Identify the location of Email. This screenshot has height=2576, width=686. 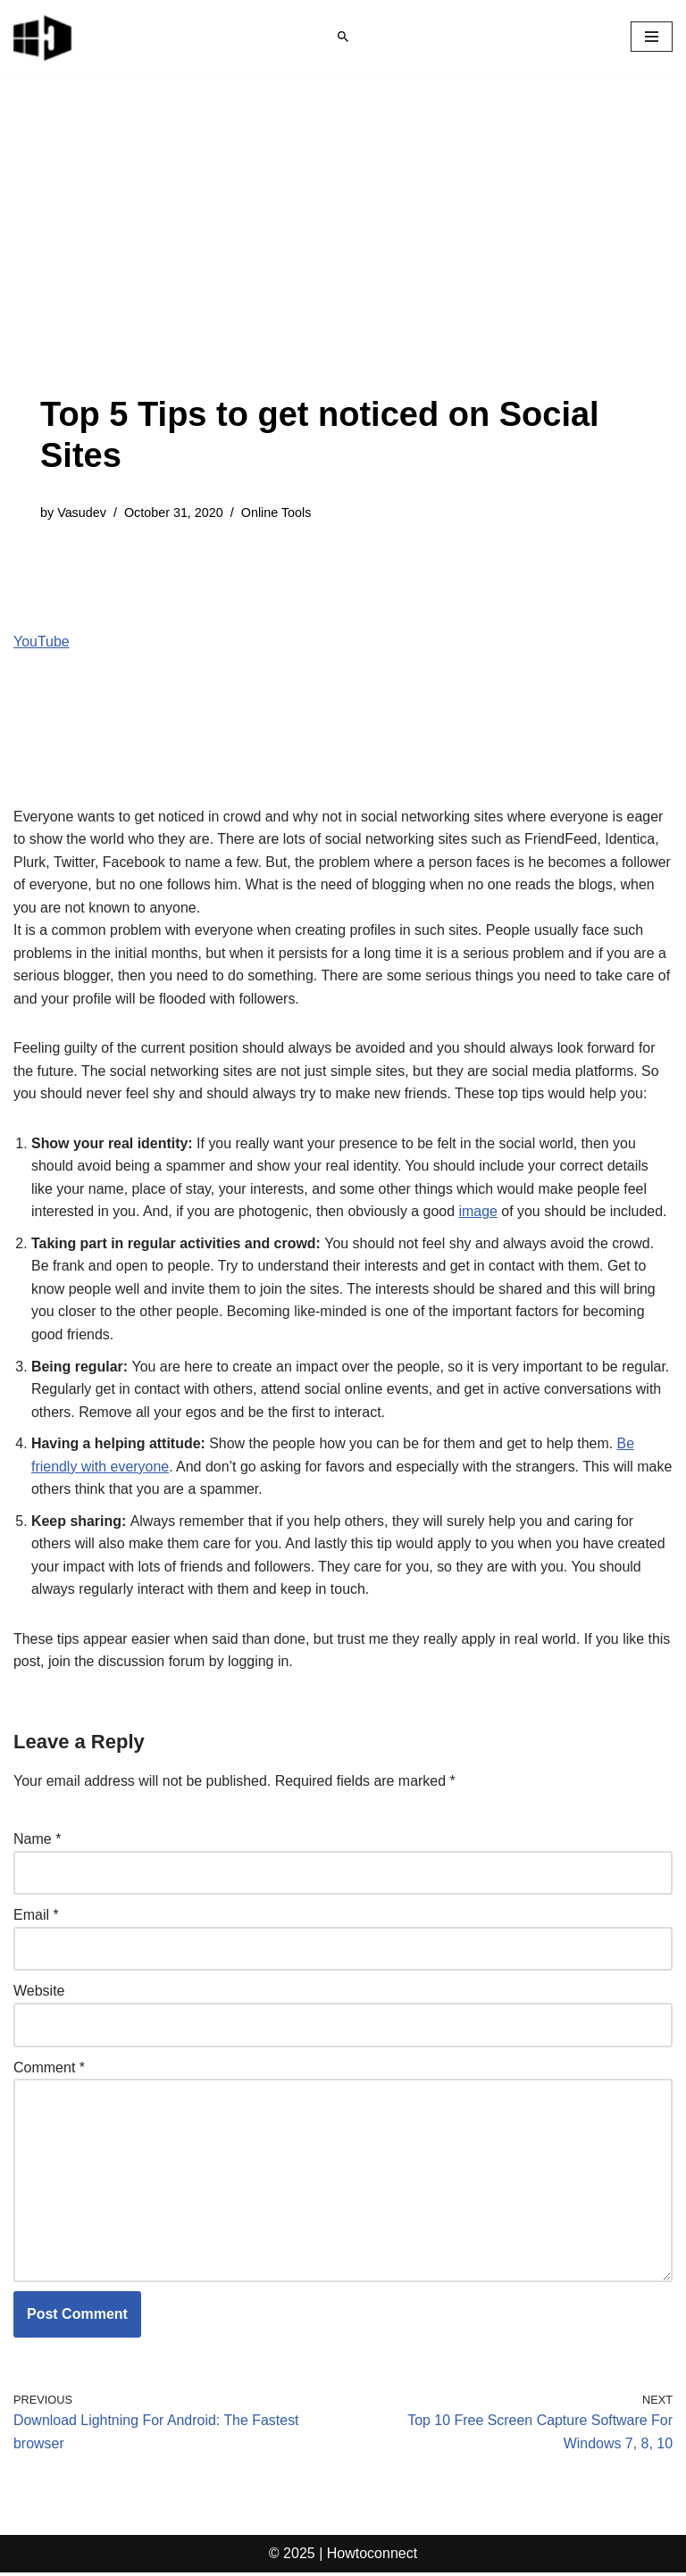
(36, 1917).